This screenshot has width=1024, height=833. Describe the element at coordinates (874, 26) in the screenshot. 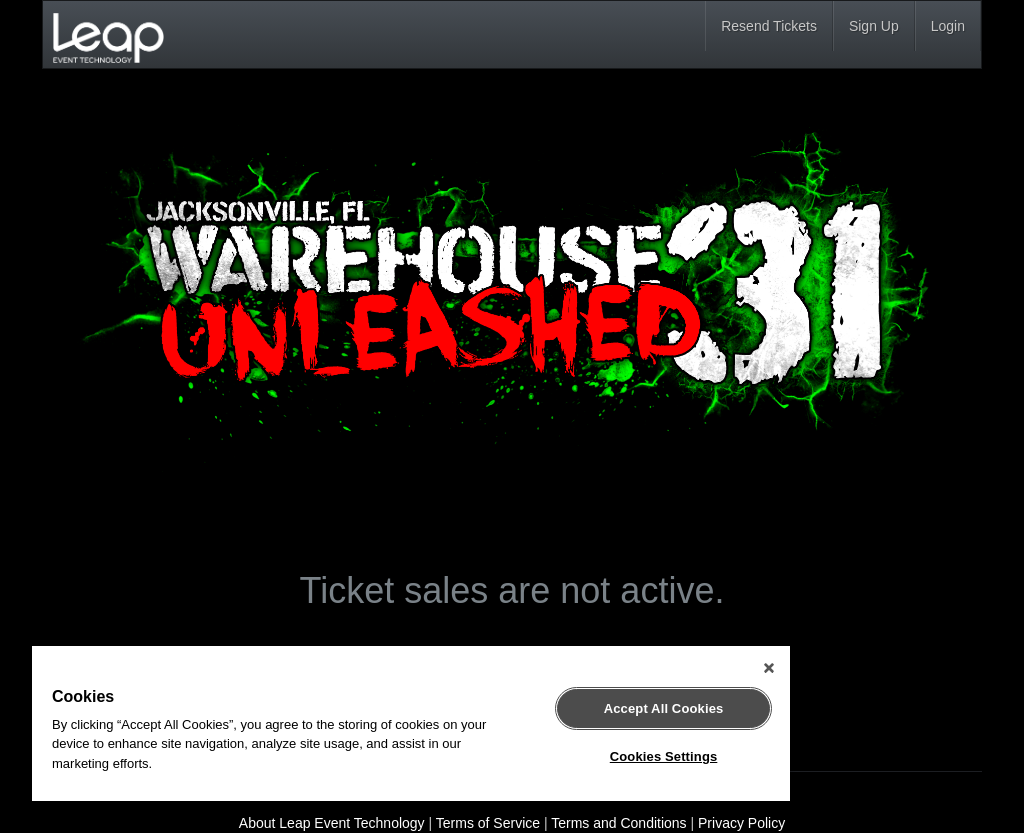

I see `Sign Up` at that location.